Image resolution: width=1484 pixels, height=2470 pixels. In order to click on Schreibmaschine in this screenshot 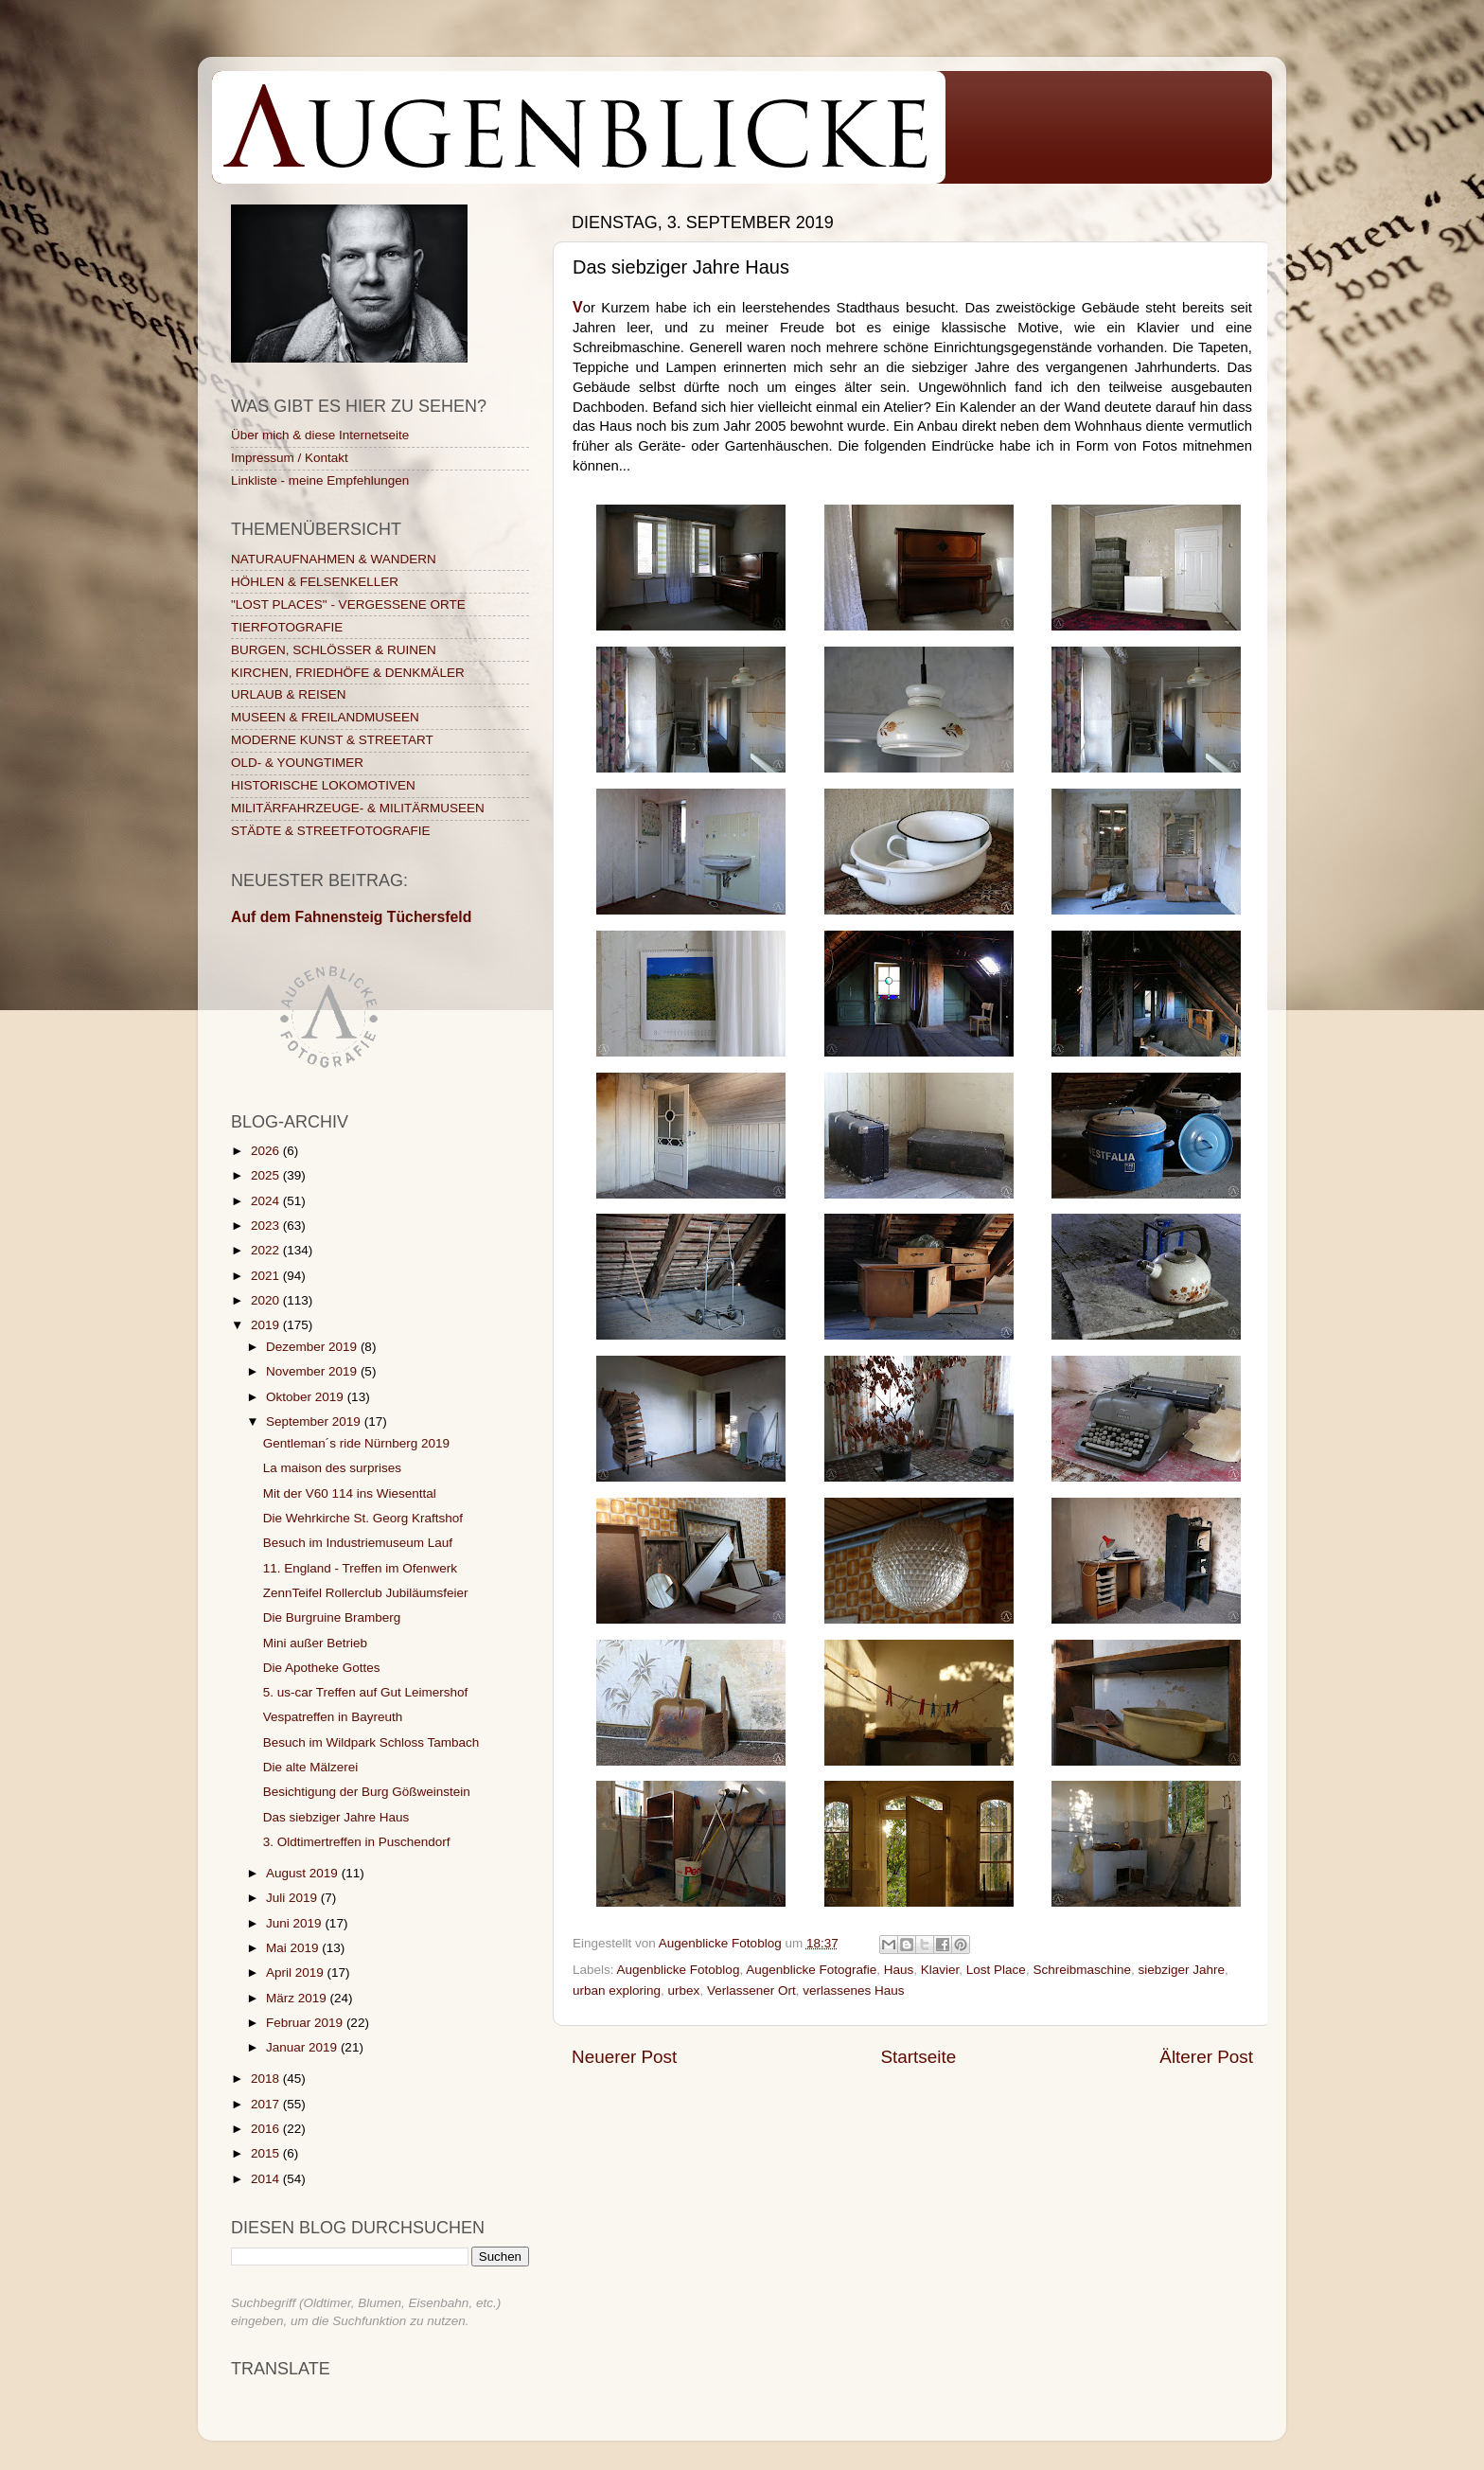, I will do `click(1082, 1970)`.